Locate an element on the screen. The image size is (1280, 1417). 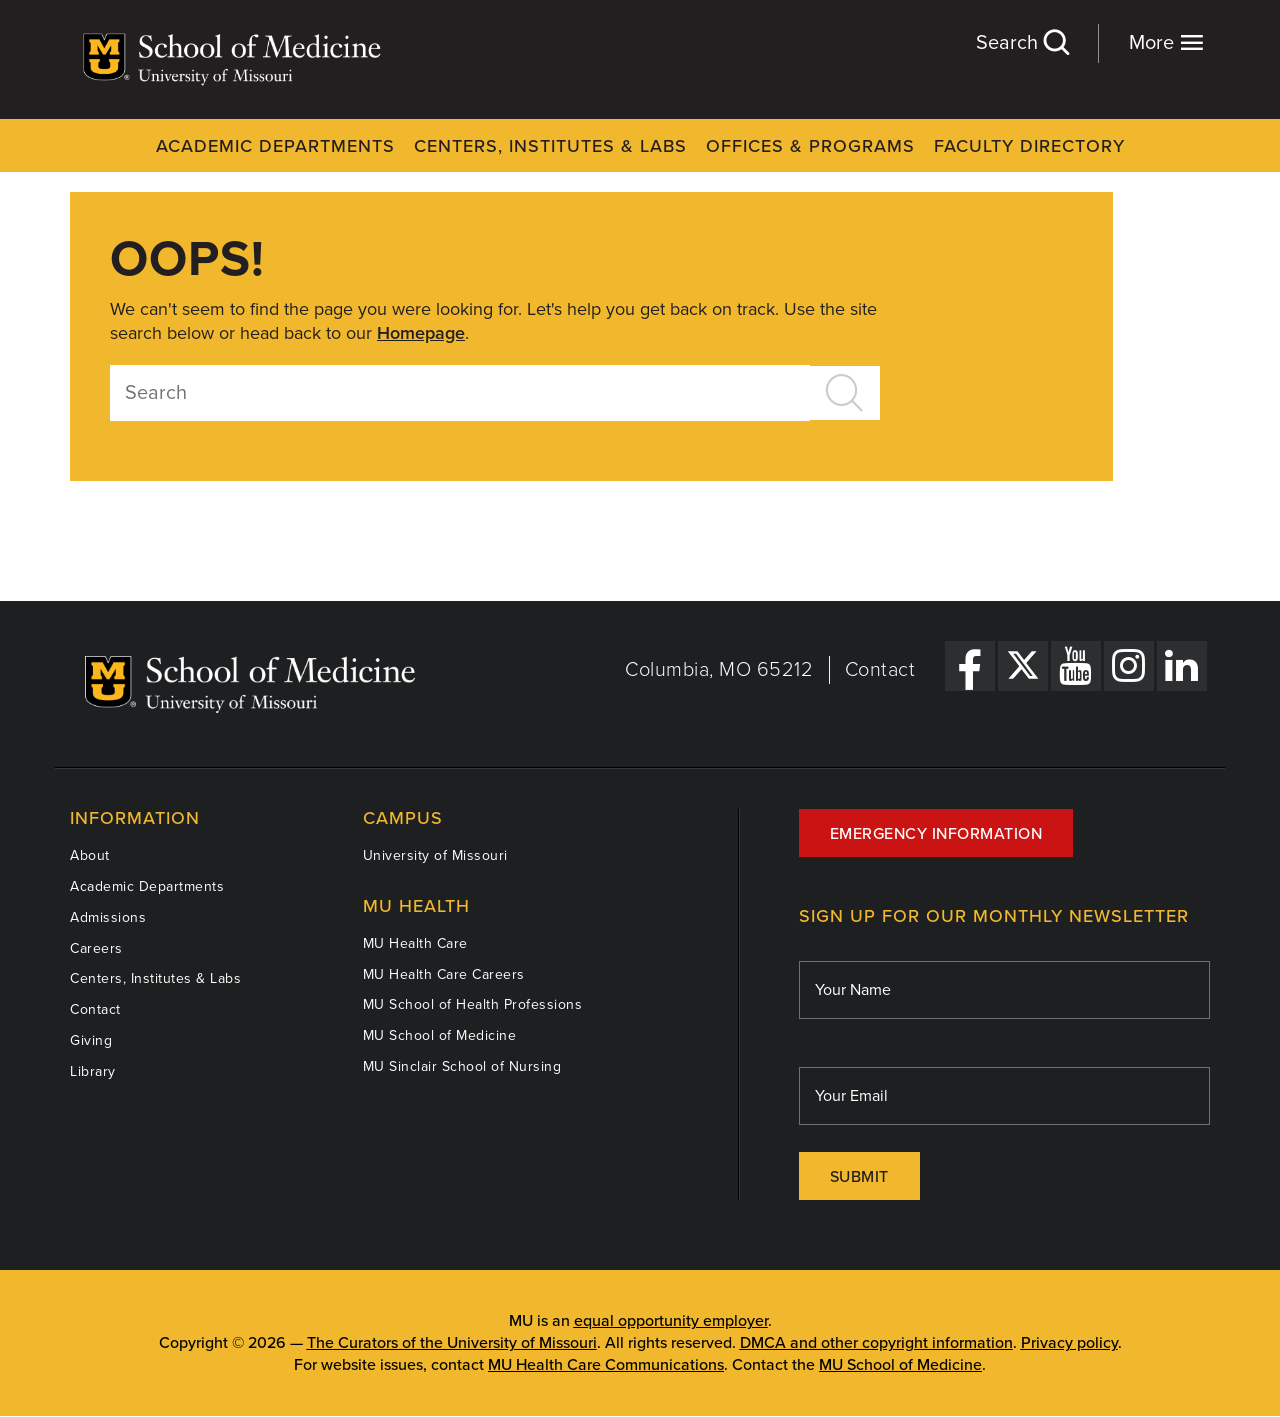
Offices & Programs is located at coordinates (810, 146).